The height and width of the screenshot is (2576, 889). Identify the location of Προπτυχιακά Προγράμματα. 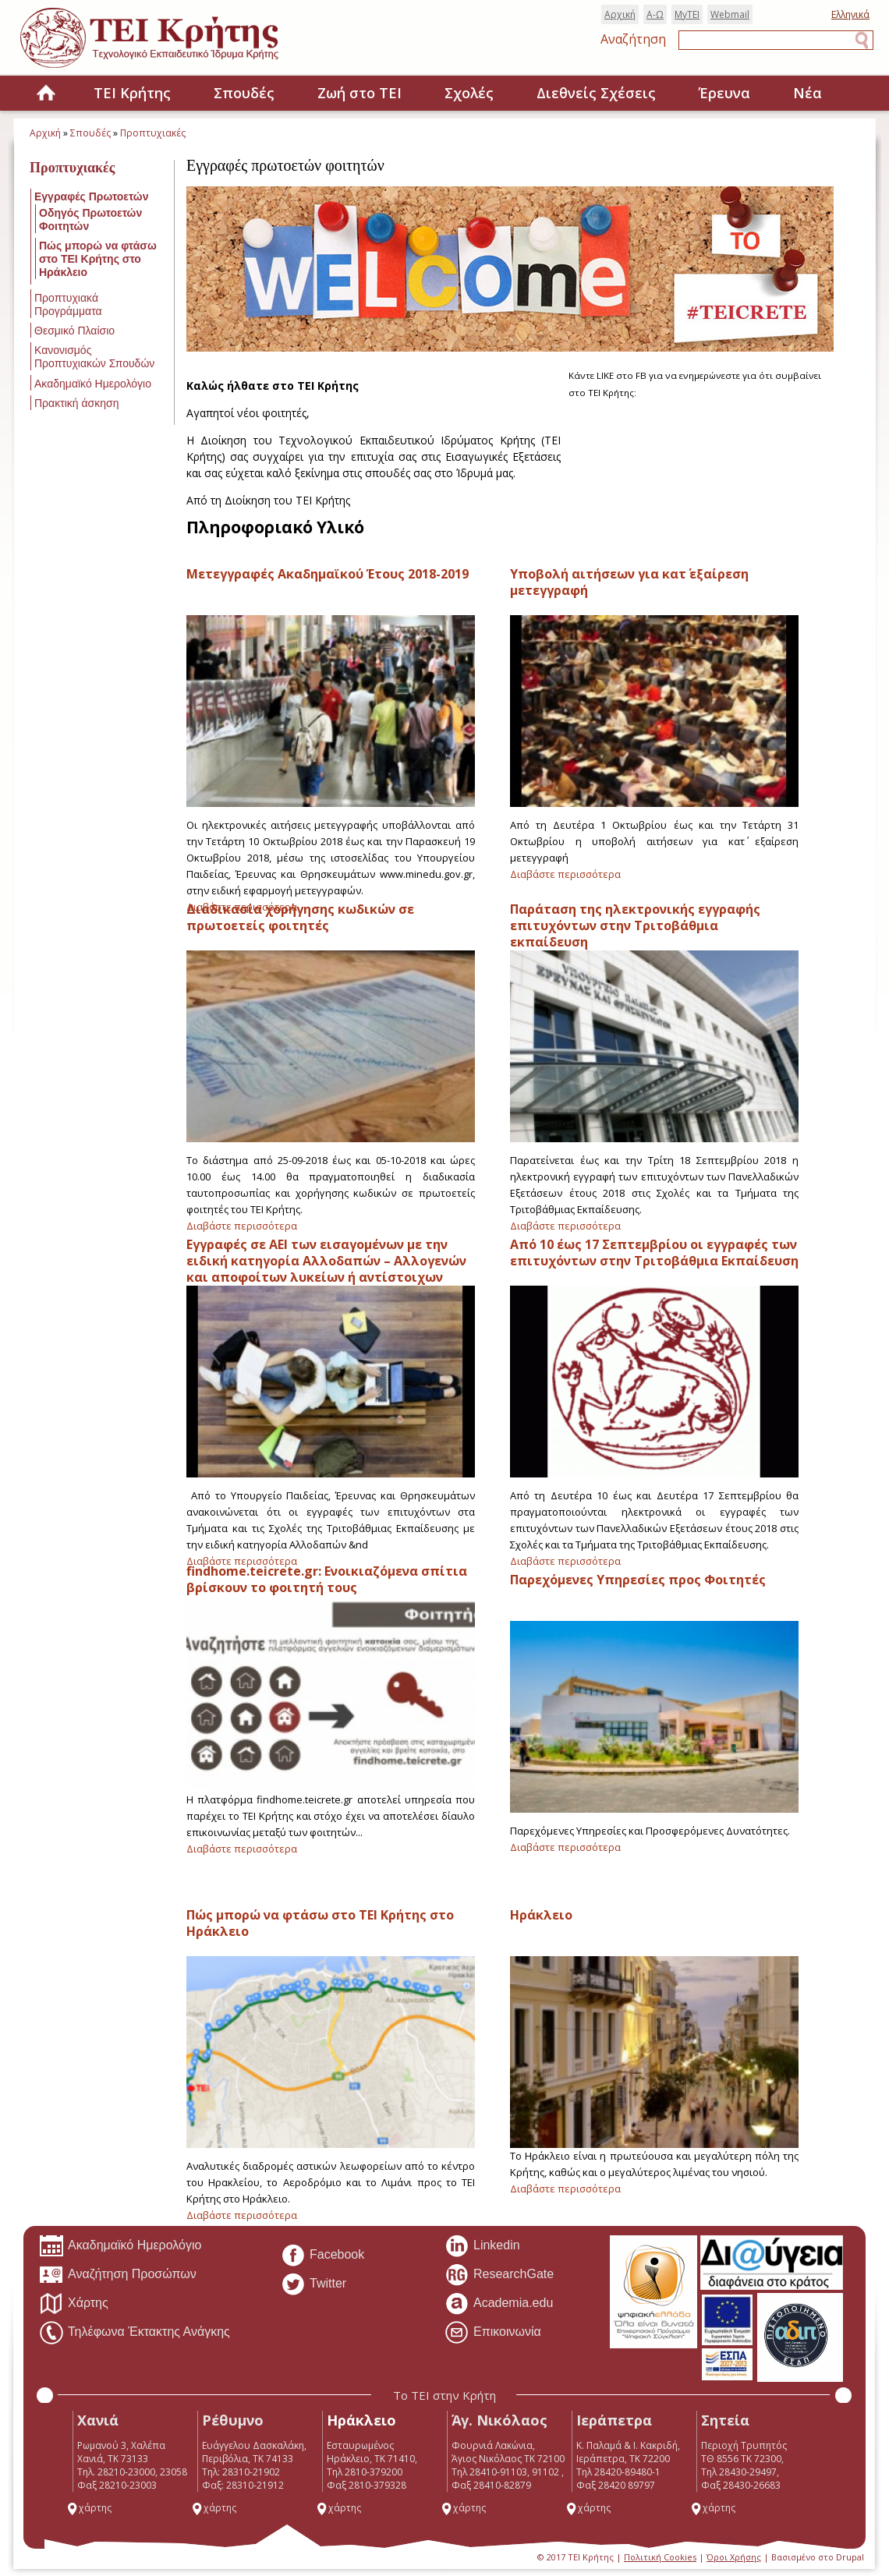
(68, 304).